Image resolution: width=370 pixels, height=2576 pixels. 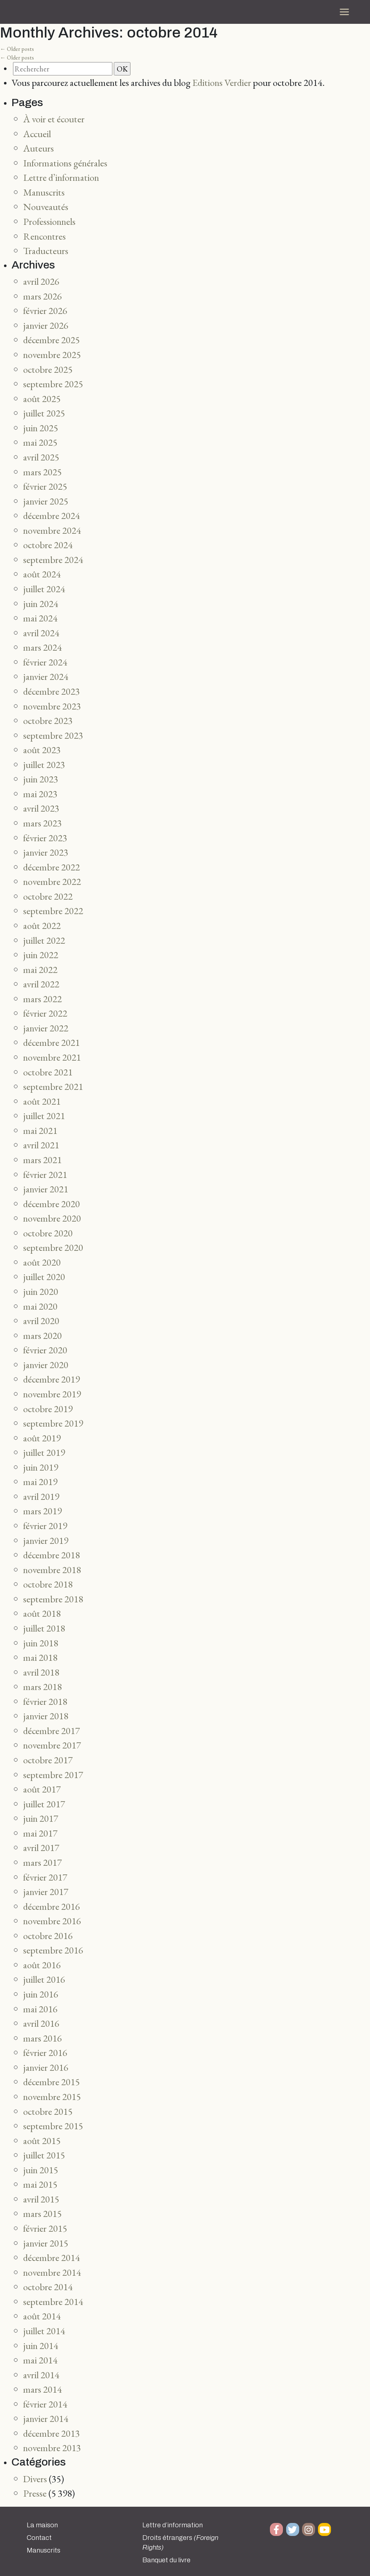 What do you see at coordinates (51, 1042) in the screenshot?
I see `décembre 2021` at bounding box center [51, 1042].